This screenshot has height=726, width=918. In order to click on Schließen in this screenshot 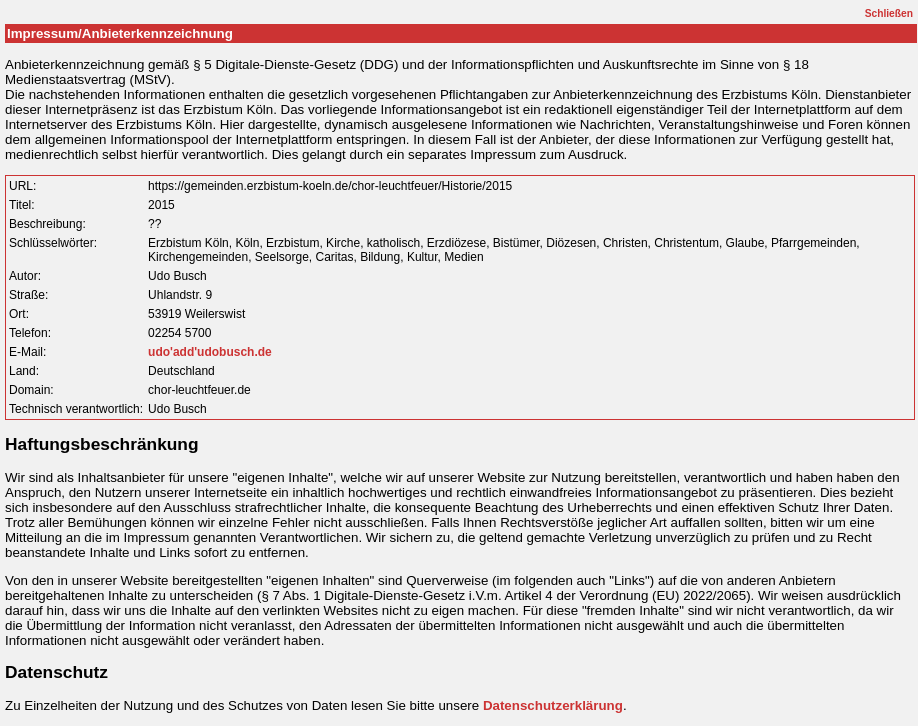, I will do `click(889, 13)`.